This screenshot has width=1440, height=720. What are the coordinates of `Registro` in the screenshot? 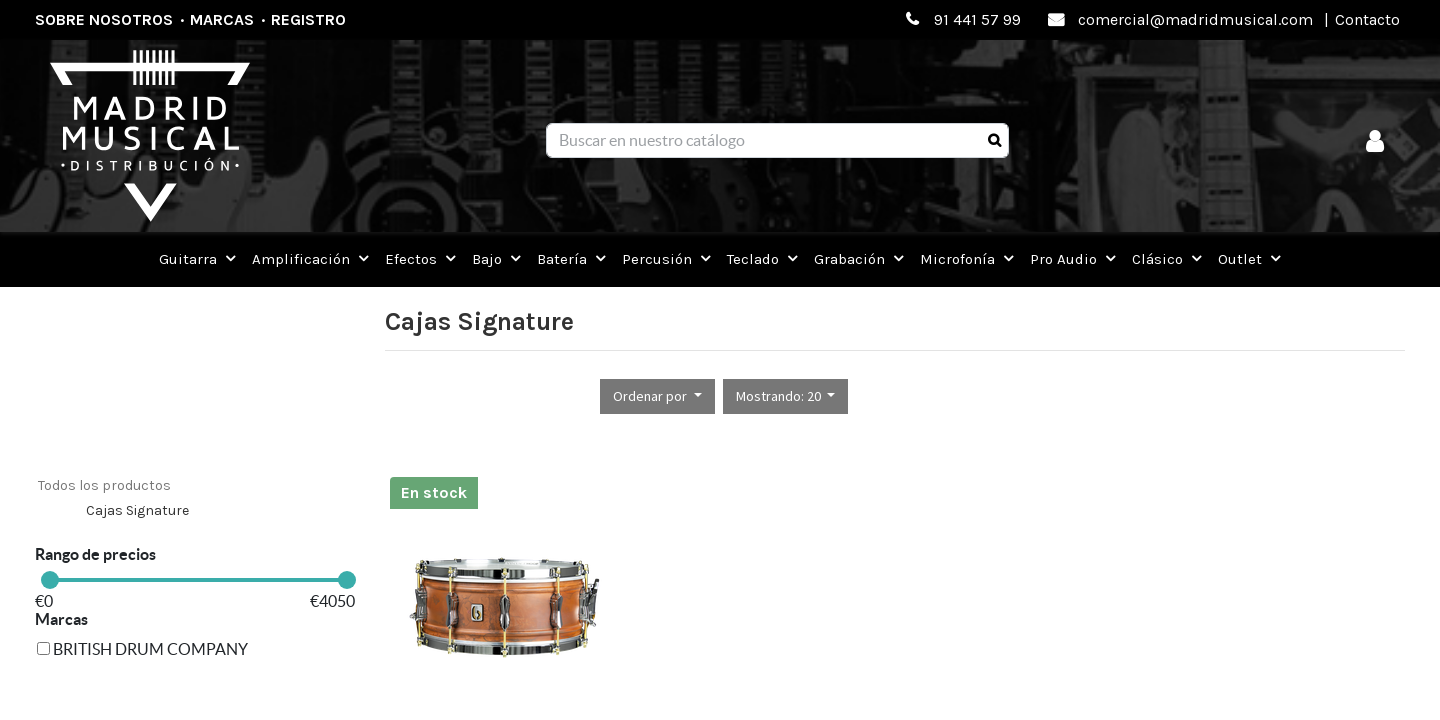 It's located at (308, 19).